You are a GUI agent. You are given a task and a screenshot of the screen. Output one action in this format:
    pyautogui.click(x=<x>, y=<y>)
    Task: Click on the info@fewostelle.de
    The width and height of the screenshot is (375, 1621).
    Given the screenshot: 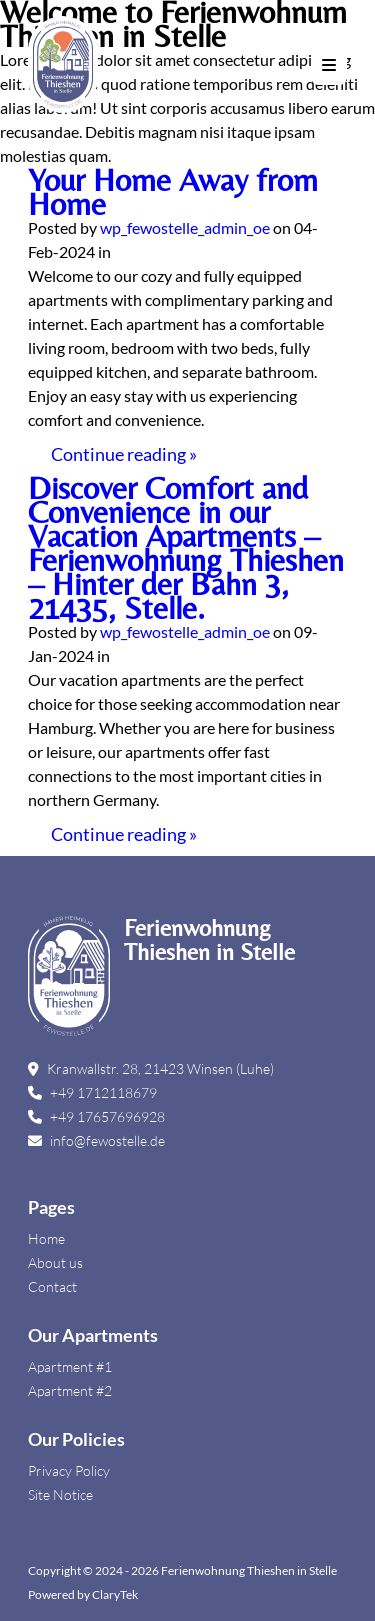 What is the action you would take?
    pyautogui.click(x=96, y=1140)
    